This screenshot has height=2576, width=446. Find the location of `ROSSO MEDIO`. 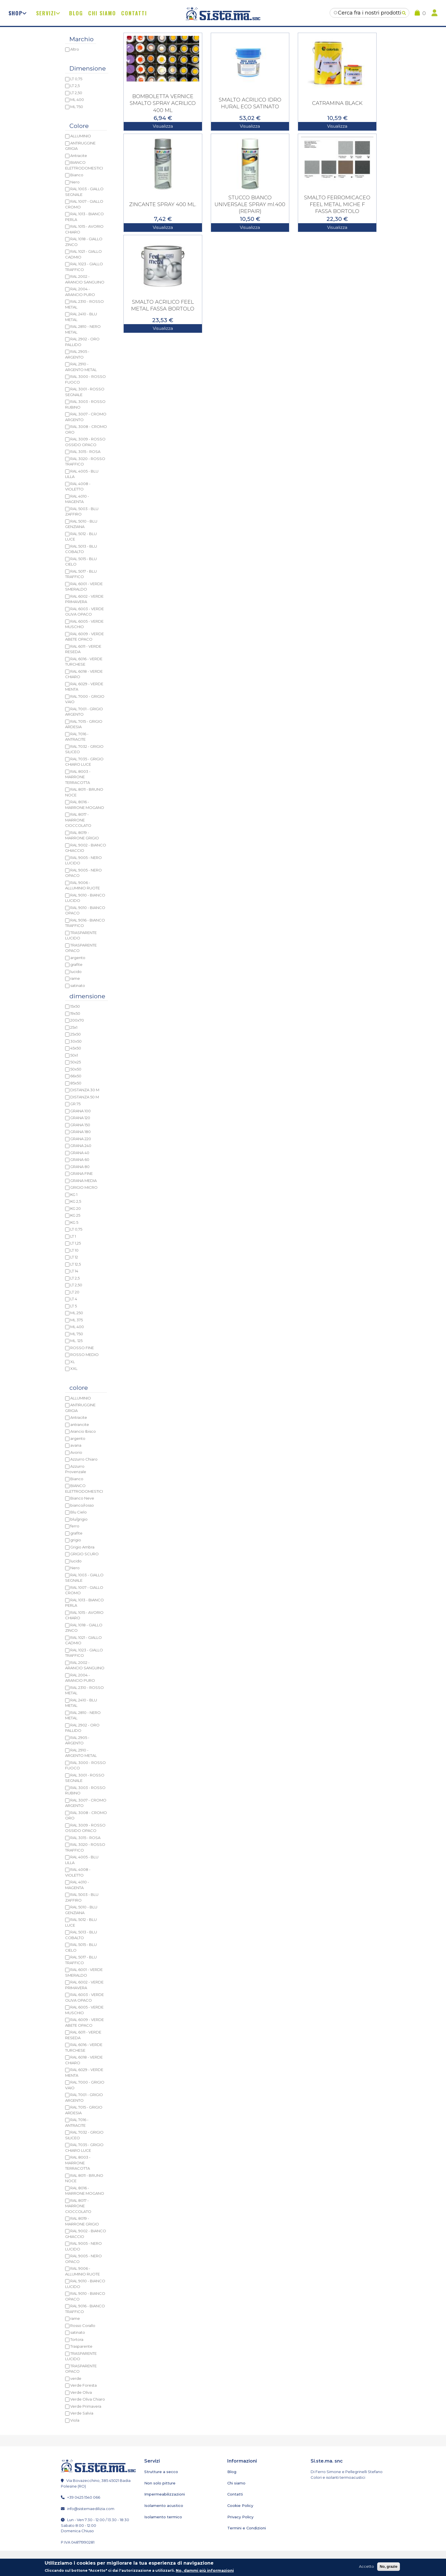

ROSSO MEDIO is located at coordinates (84, 1354).